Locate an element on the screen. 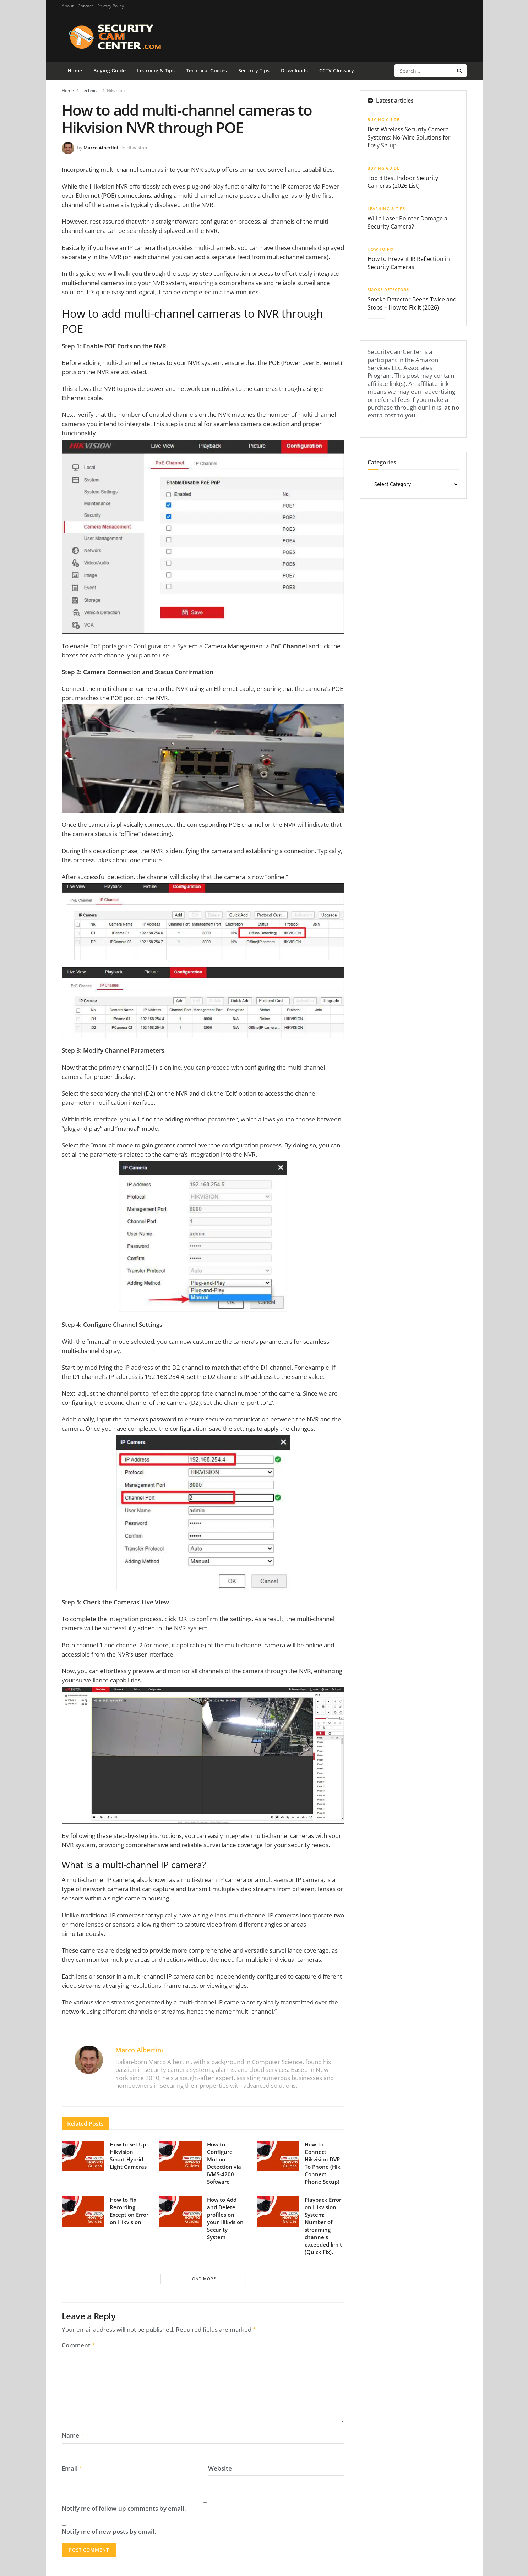 The width and height of the screenshot is (528, 2576). Comment is located at coordinates (79, 2344).